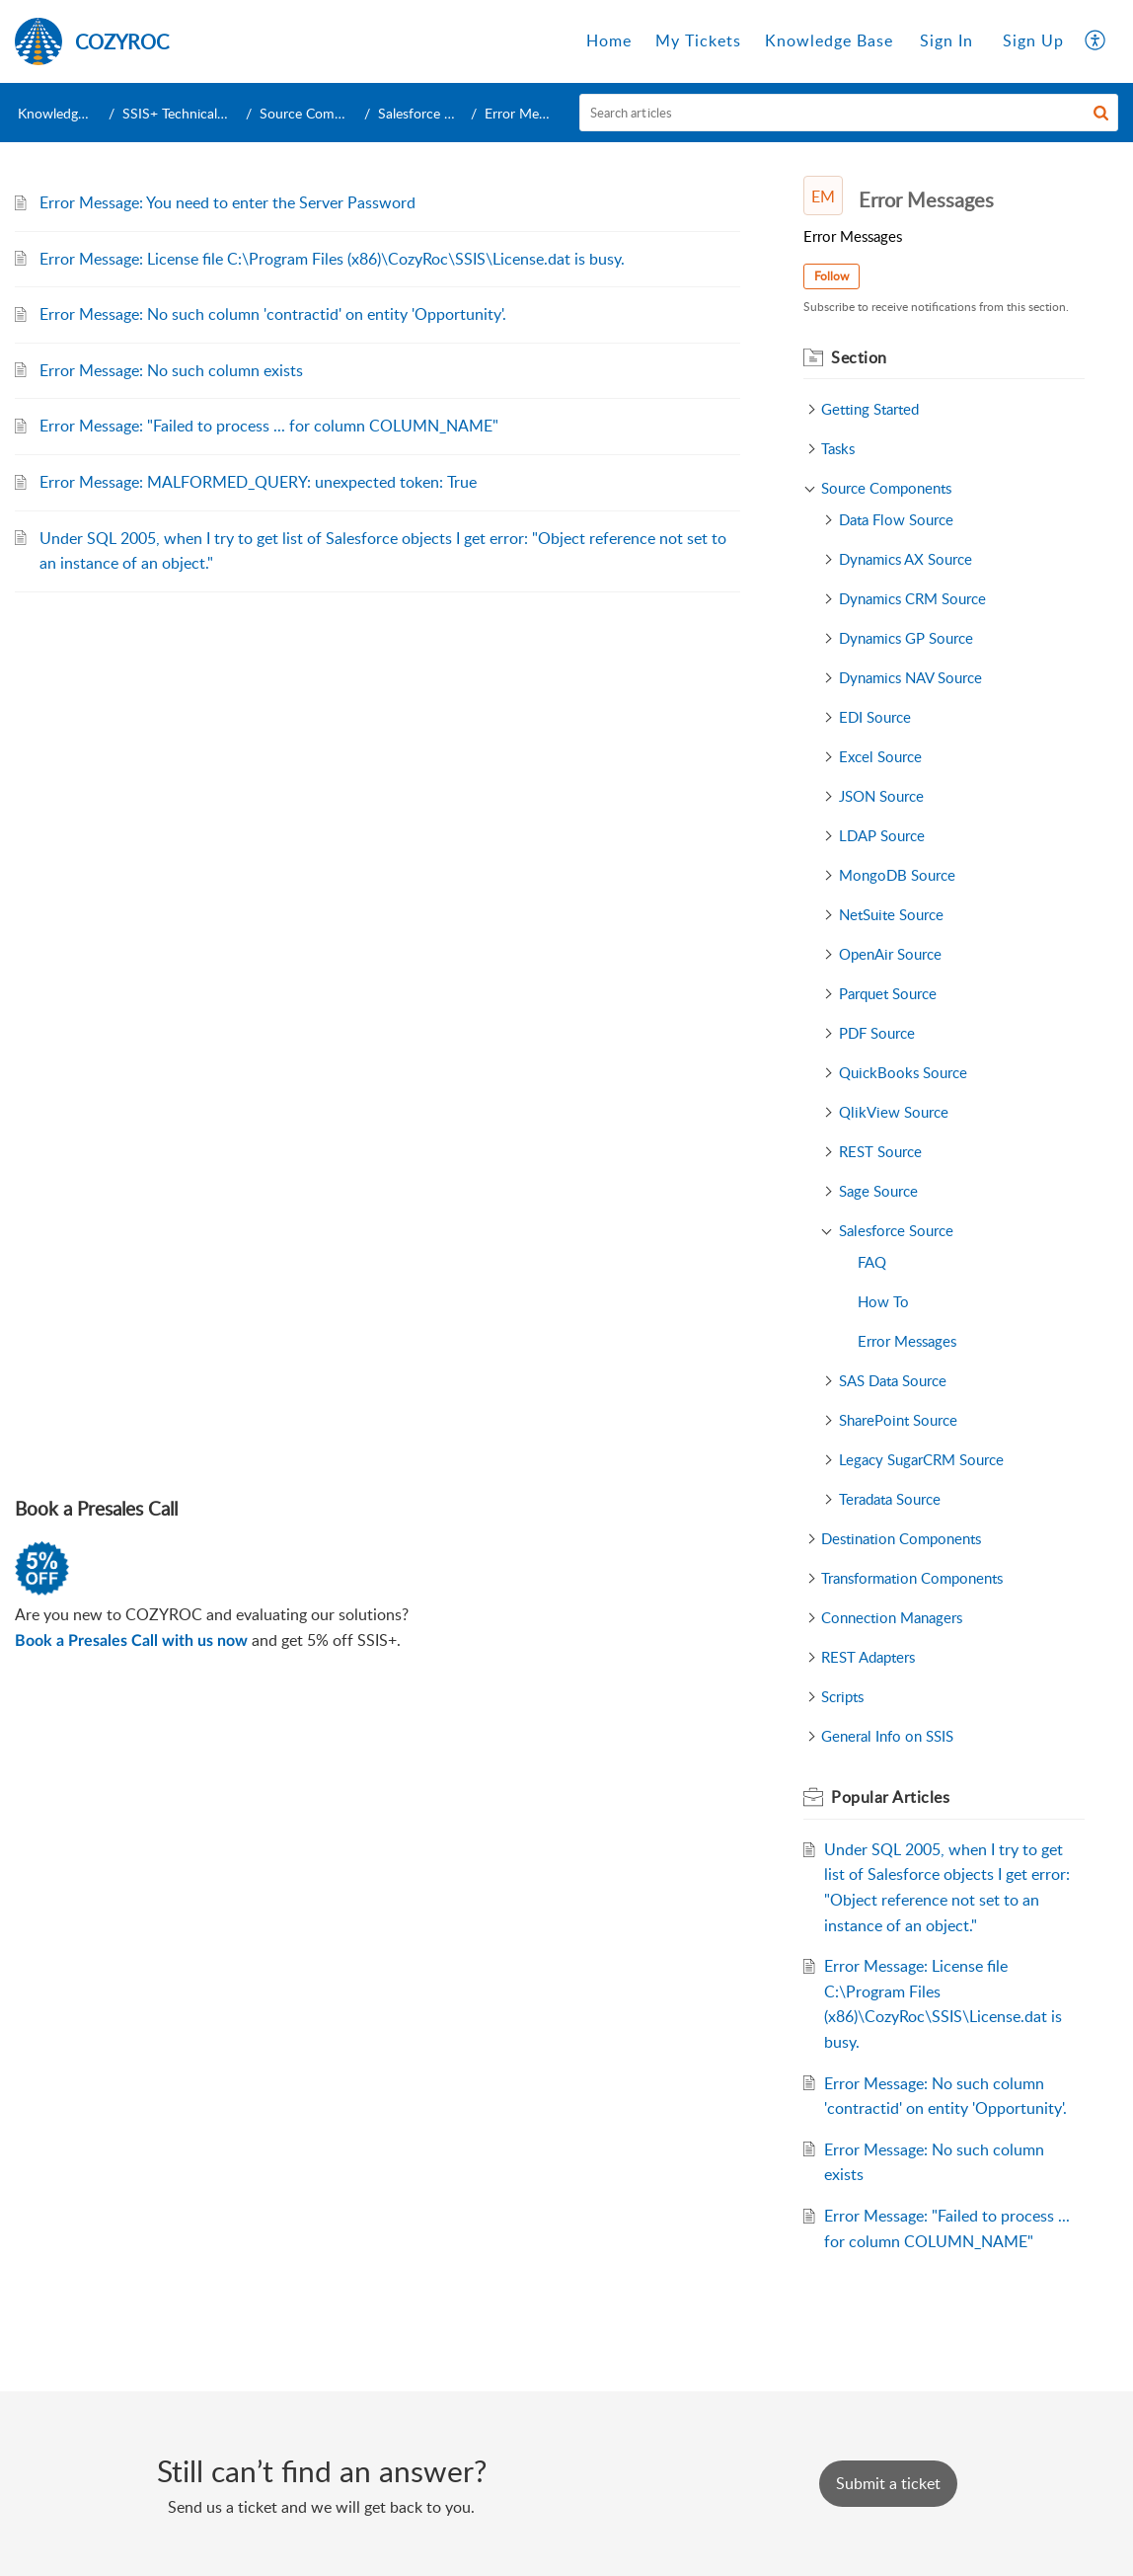 Image resolution: width=1133 pixels, height=2576 pixels. I want to click on PDF Source, so click(877, 1033).